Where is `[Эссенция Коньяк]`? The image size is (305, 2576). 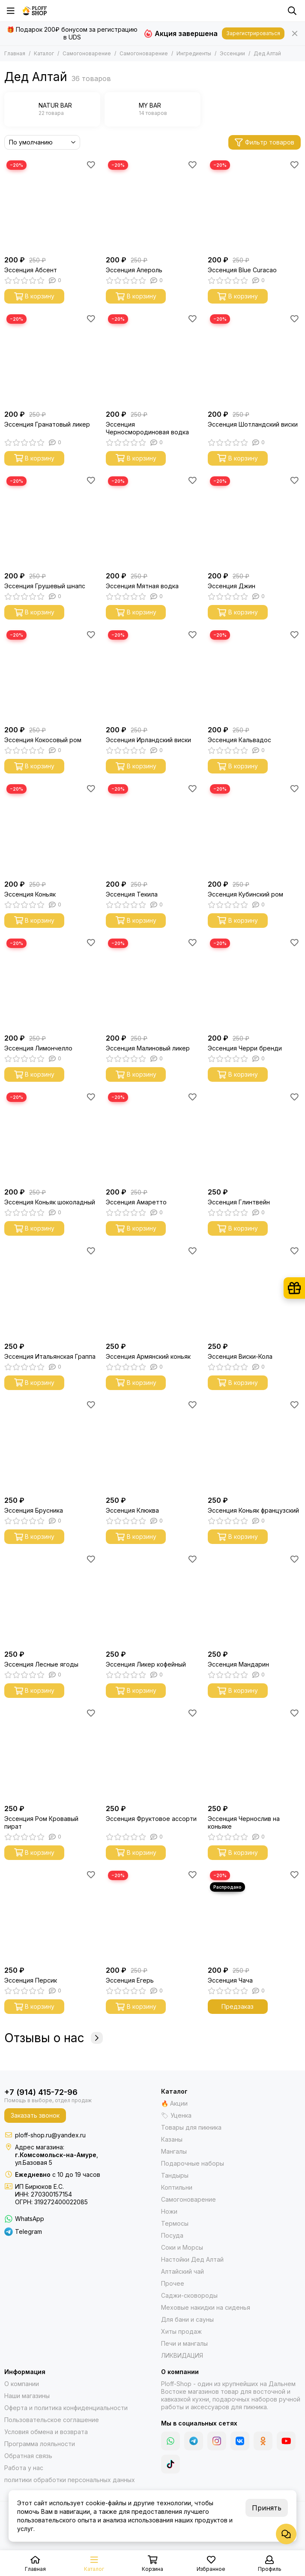
[Эссенция Коньяк] is located at coordinates (50, 828).